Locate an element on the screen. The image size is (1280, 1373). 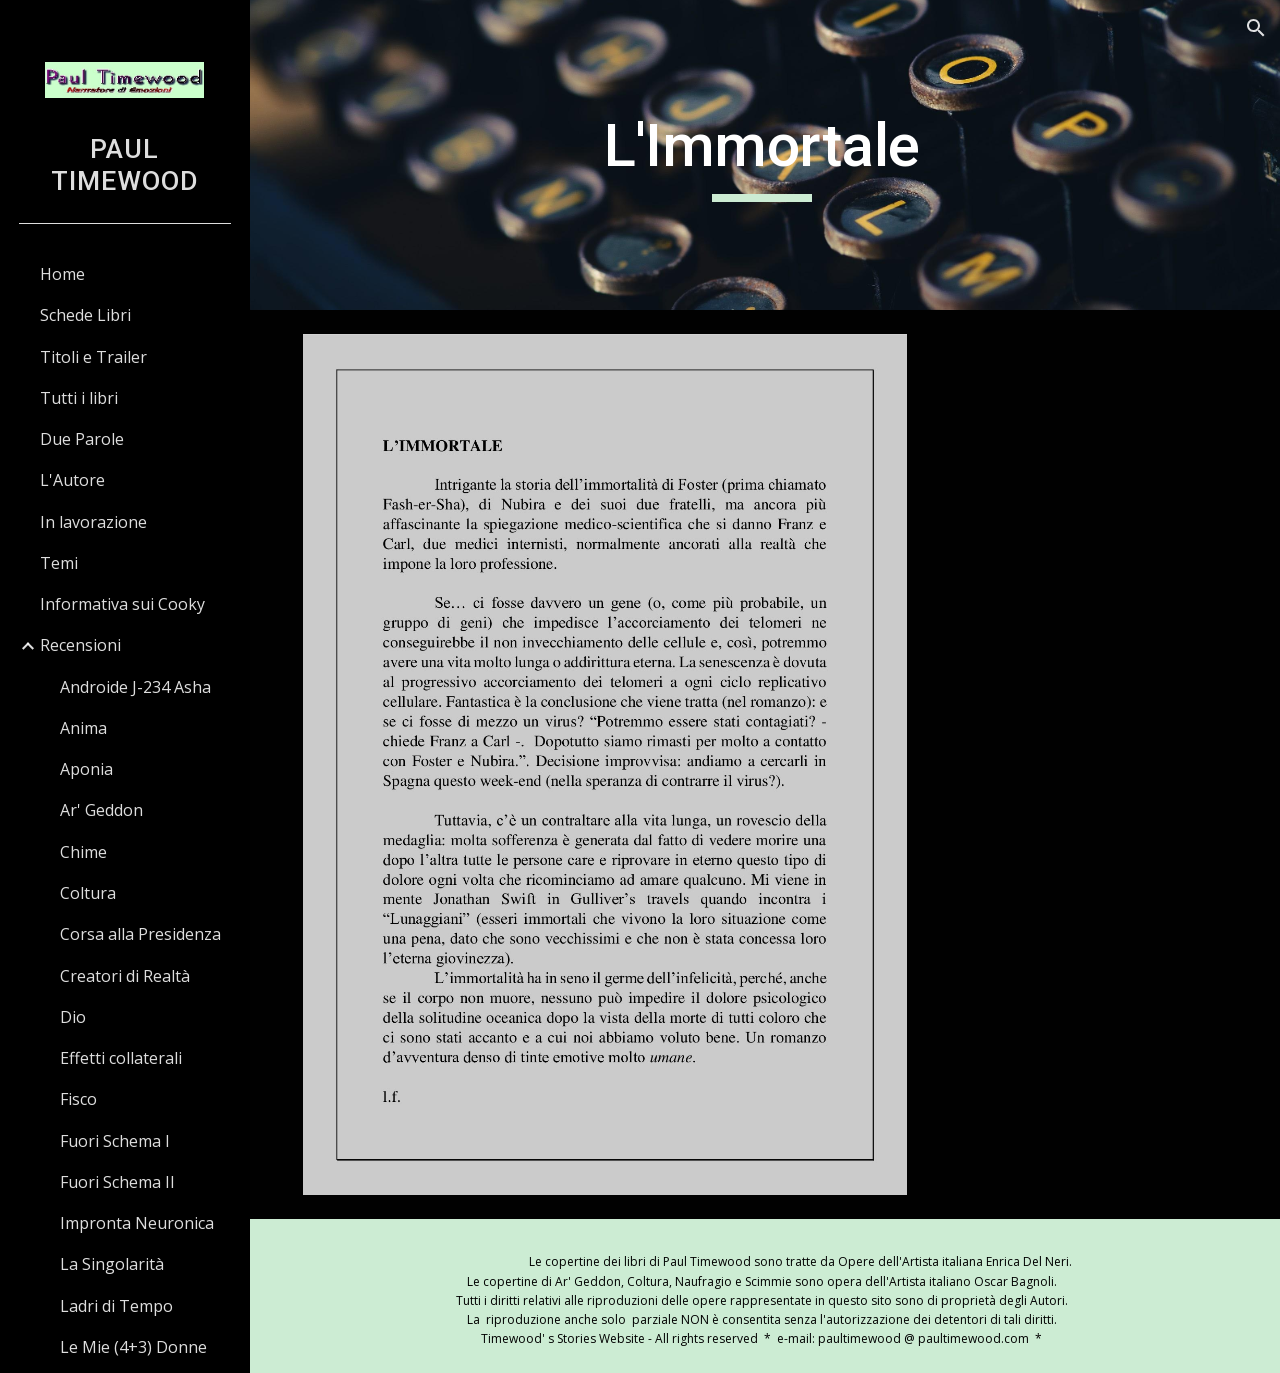
Fisco [link] is located at coordinates (78, 1099).